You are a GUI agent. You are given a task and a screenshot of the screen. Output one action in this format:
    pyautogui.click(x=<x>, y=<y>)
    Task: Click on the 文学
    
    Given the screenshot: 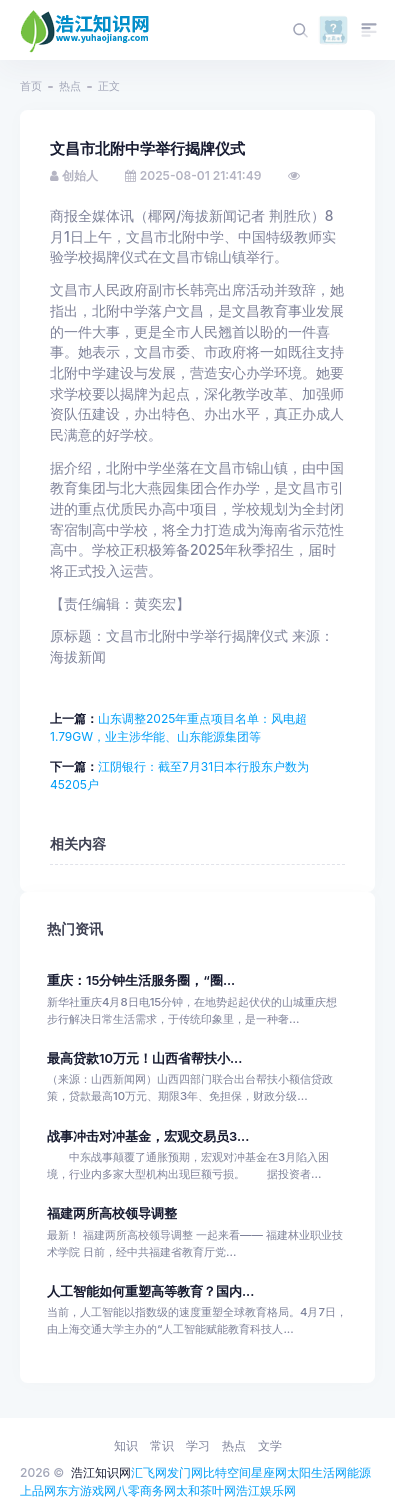 What is the action you would take?
    pyautogui.click(x=270, y=1445)
    